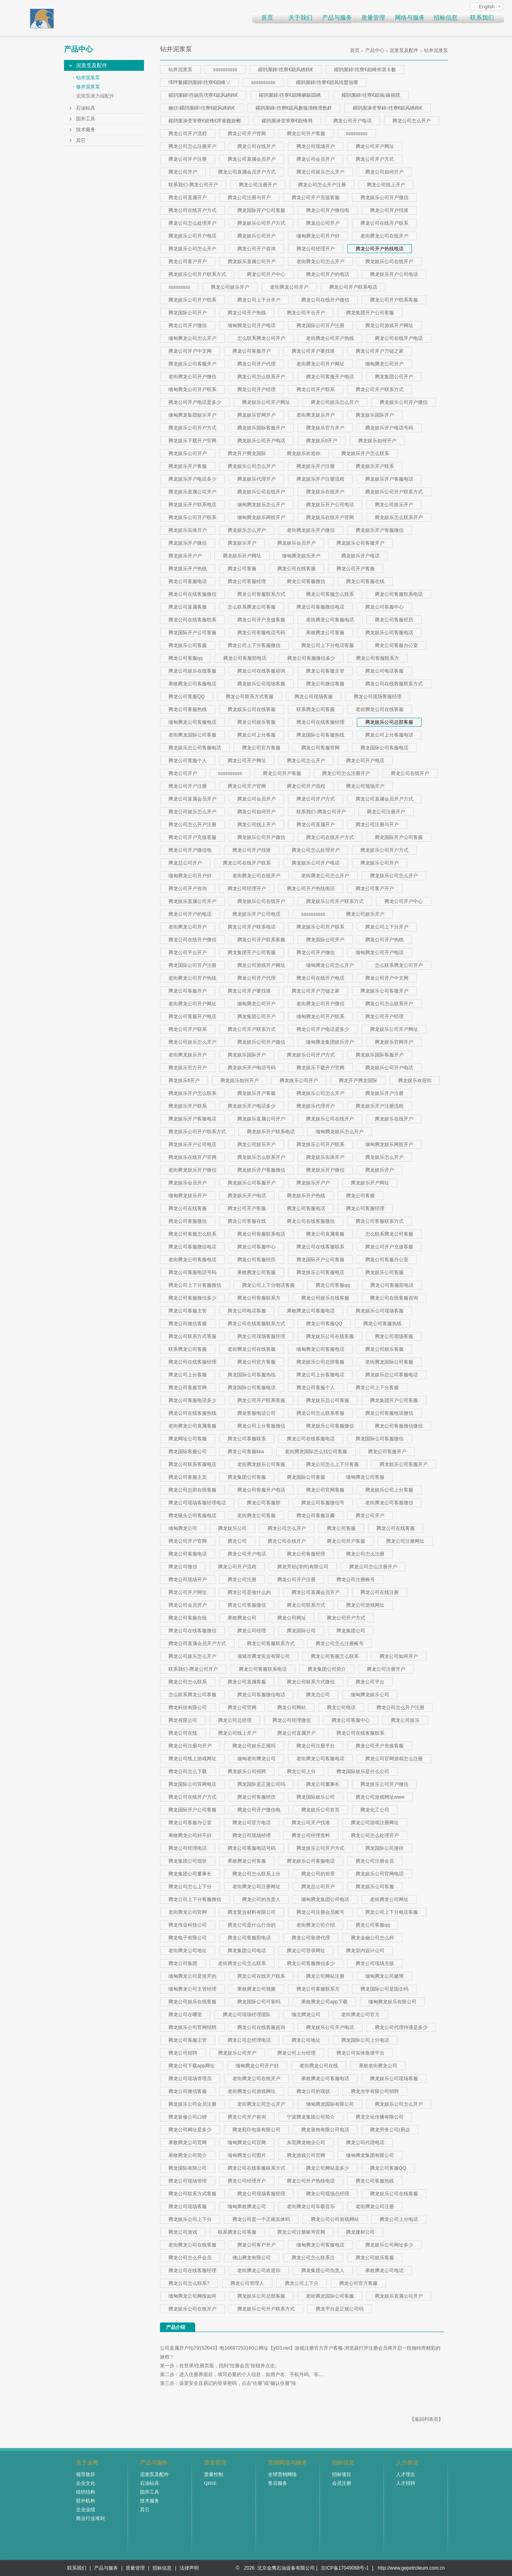 The height and width of the screenshot is (2576, 512). I want to click on 招标项目, so click(341, 2474).